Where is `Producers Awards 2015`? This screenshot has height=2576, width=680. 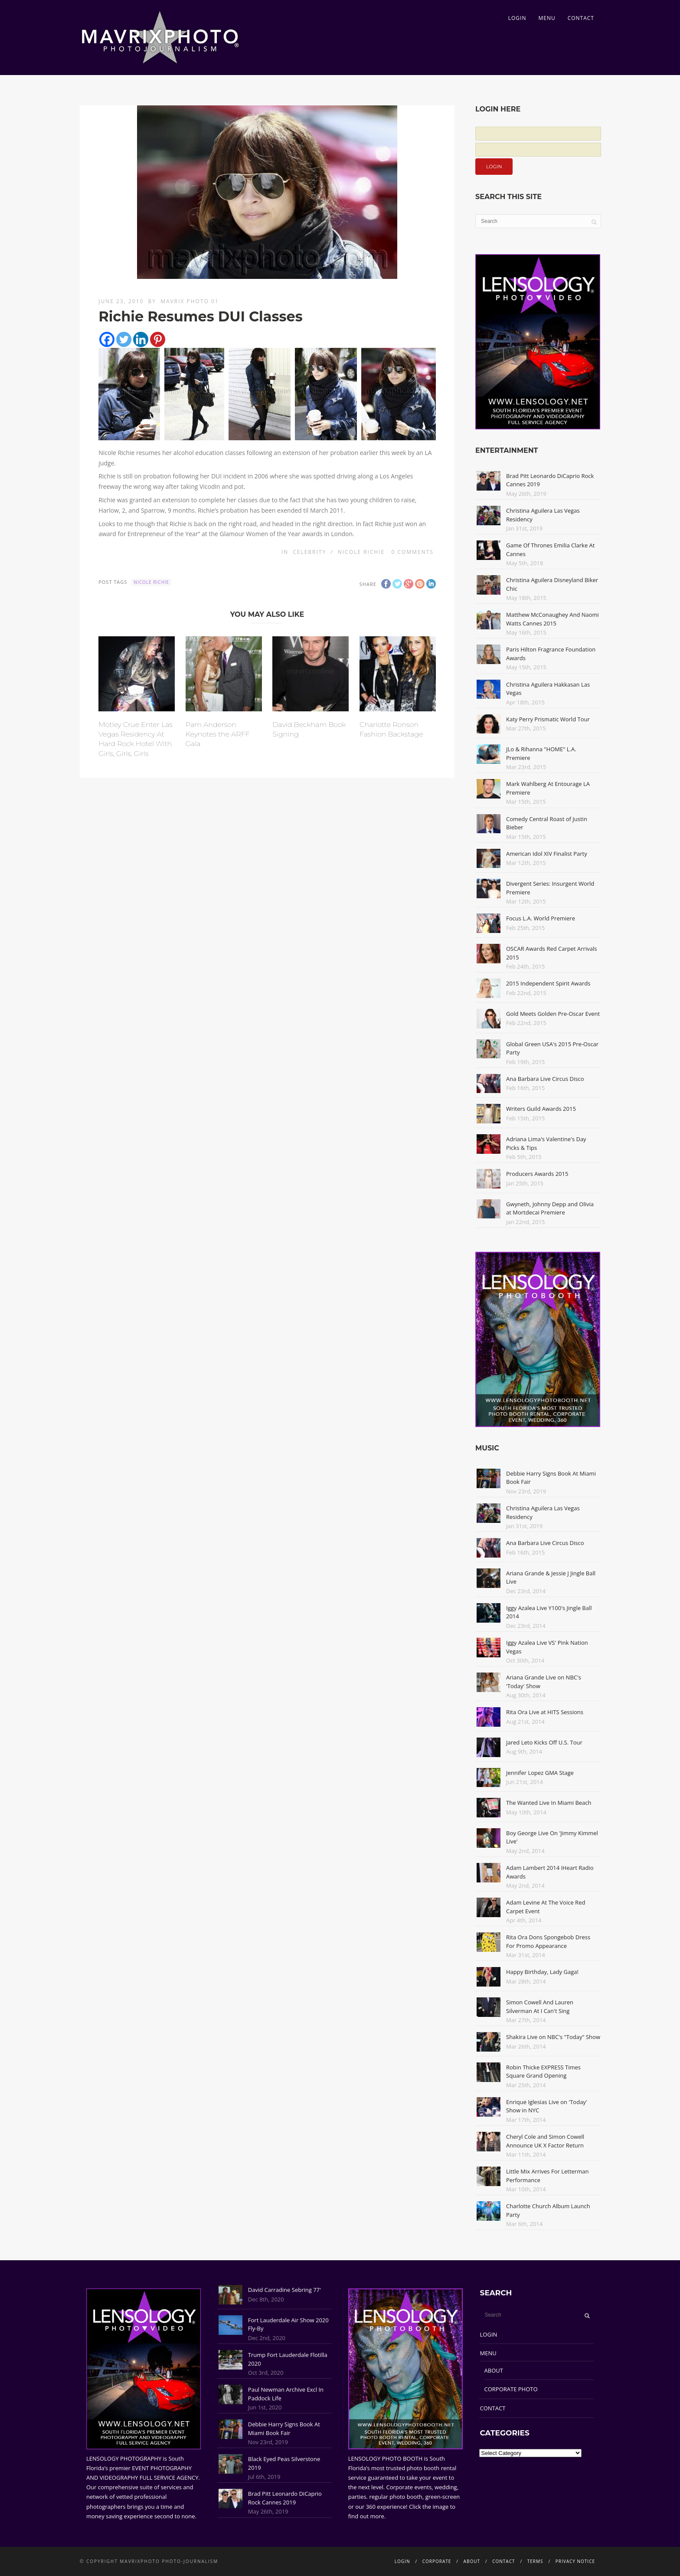
Producers Awards 2015 is located at coordinates (537, 1174).